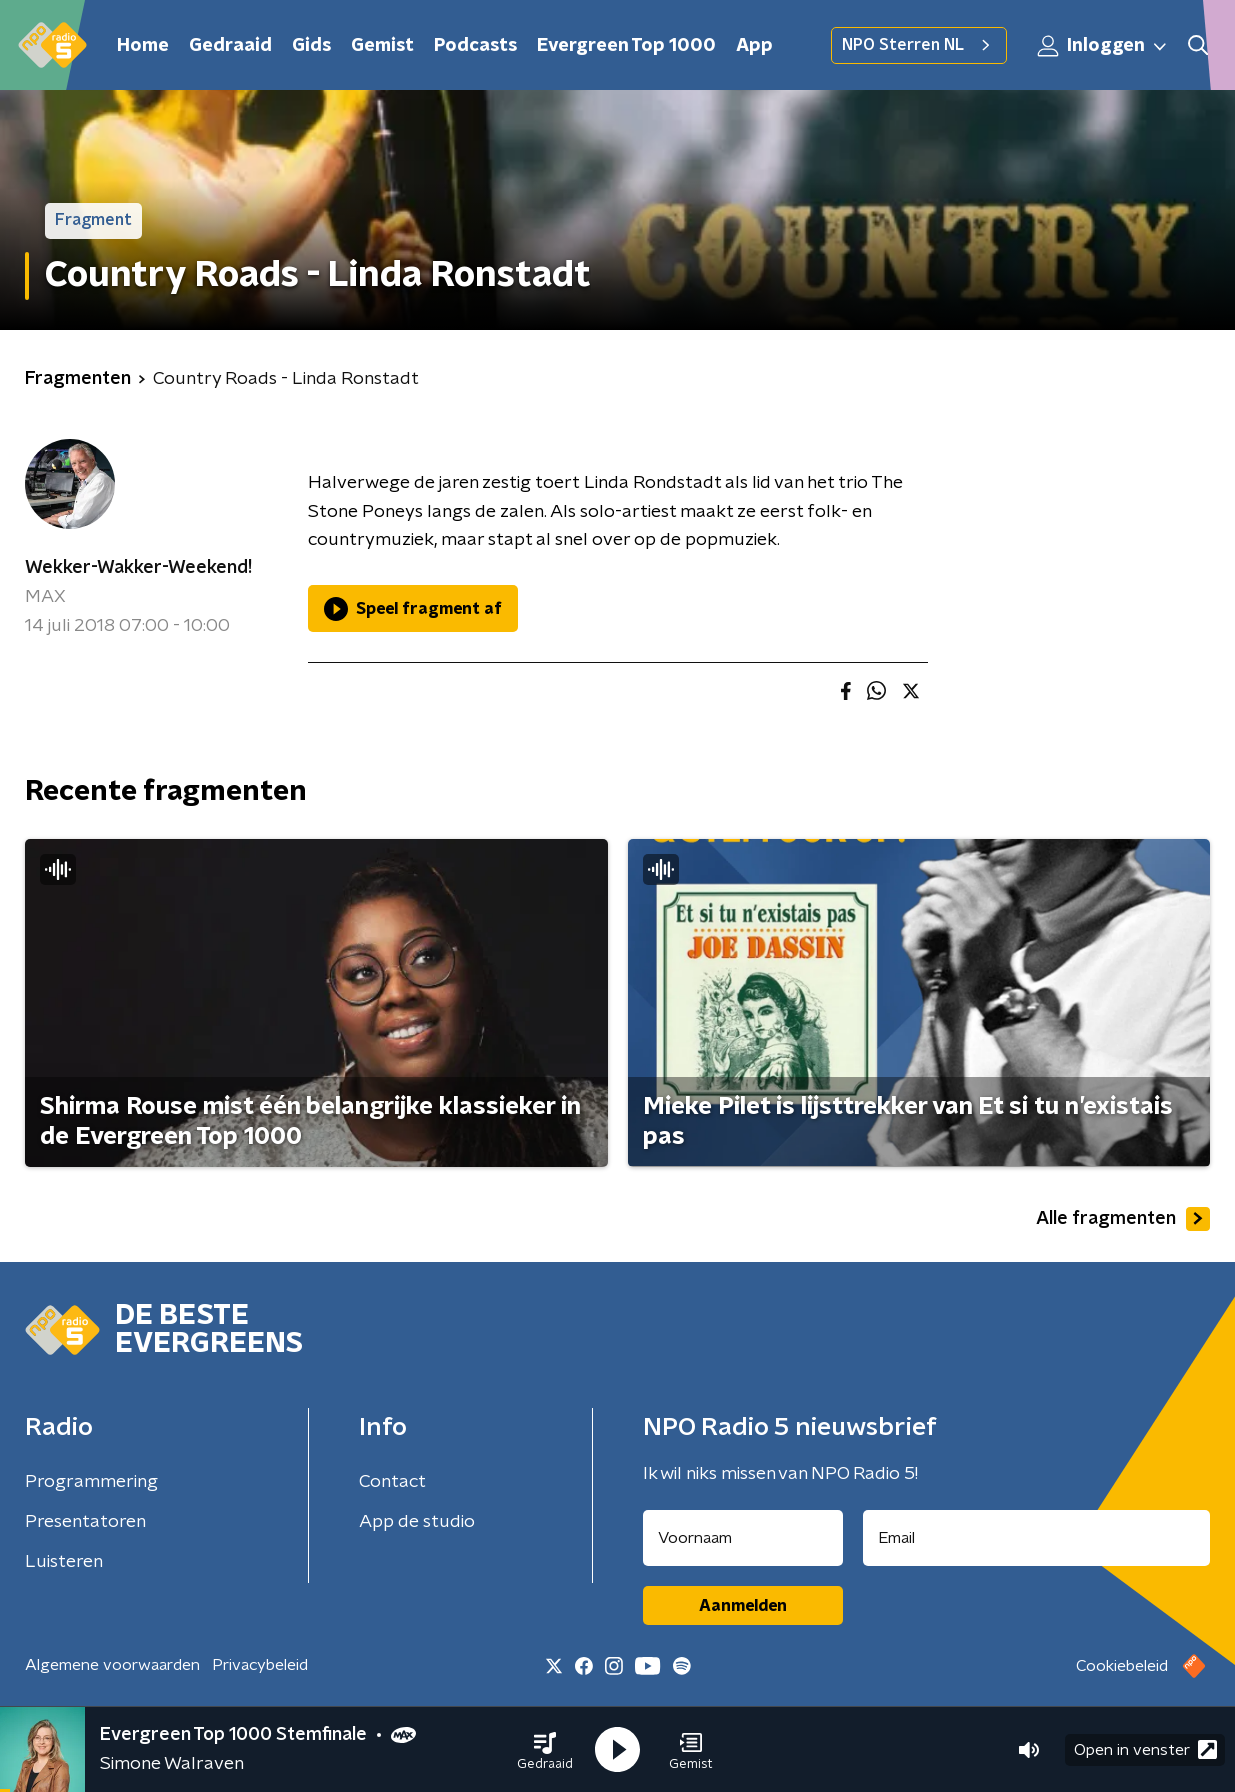  What do you see at coordinates (1123, 1219) in the screenshot?
I see `Alle fragmenten` at bounding box center [1123, 1219].